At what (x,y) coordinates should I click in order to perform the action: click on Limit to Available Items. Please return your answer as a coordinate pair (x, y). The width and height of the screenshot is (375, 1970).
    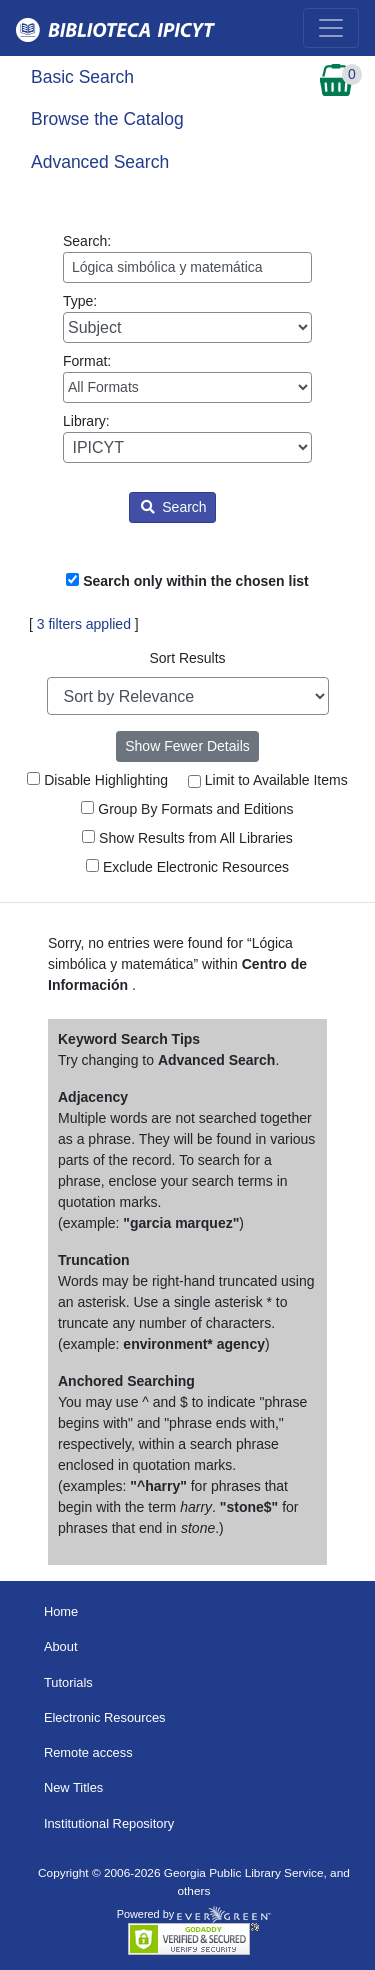
    Looking at the image, I should click on (268, 780).